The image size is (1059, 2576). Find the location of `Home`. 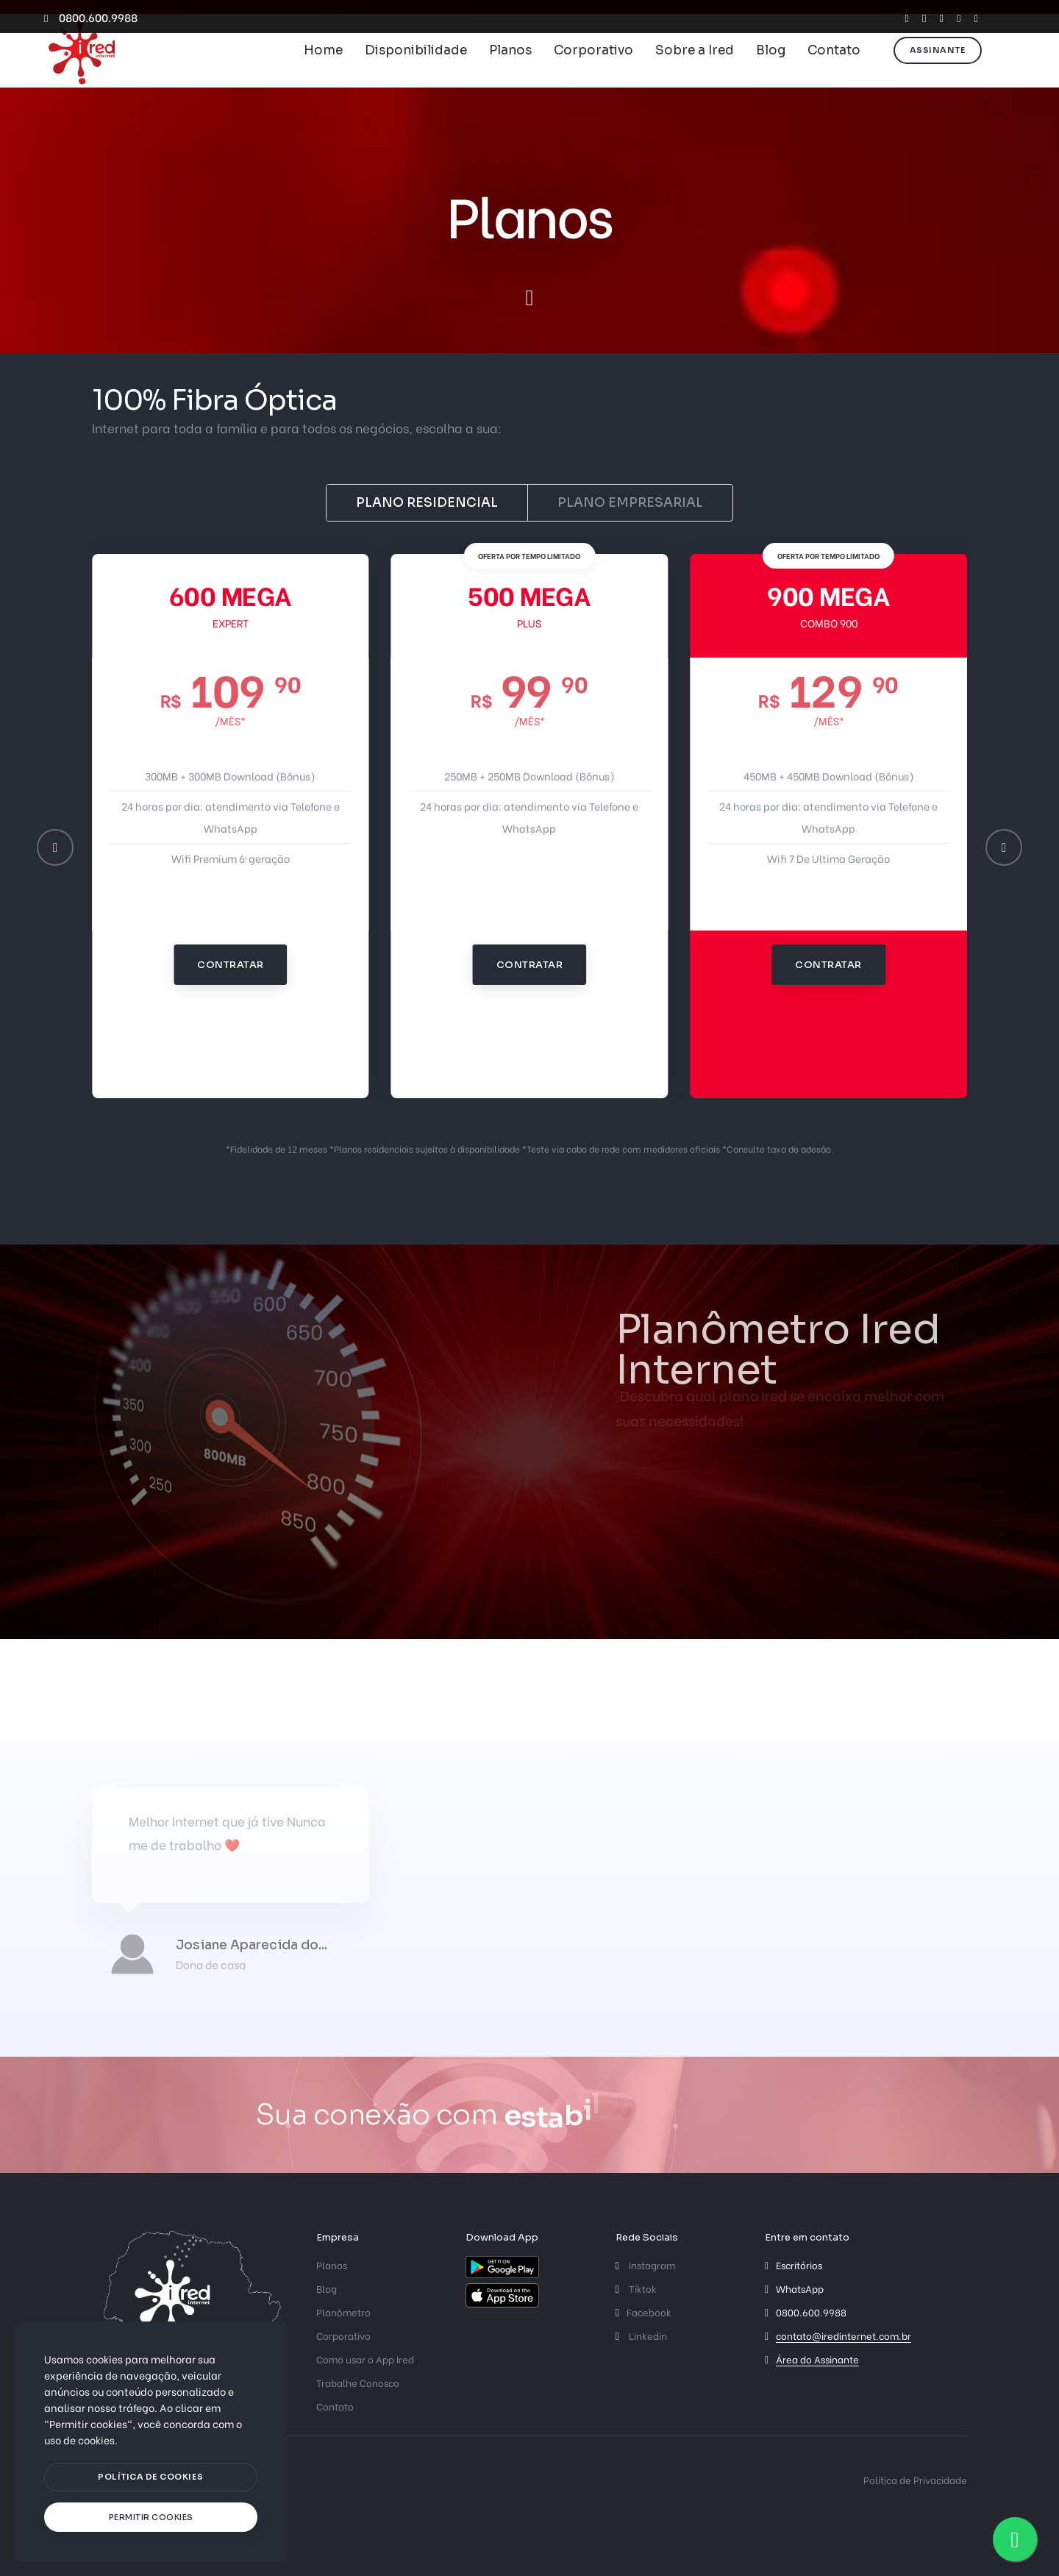

Home is located at coordinates (323, 69).